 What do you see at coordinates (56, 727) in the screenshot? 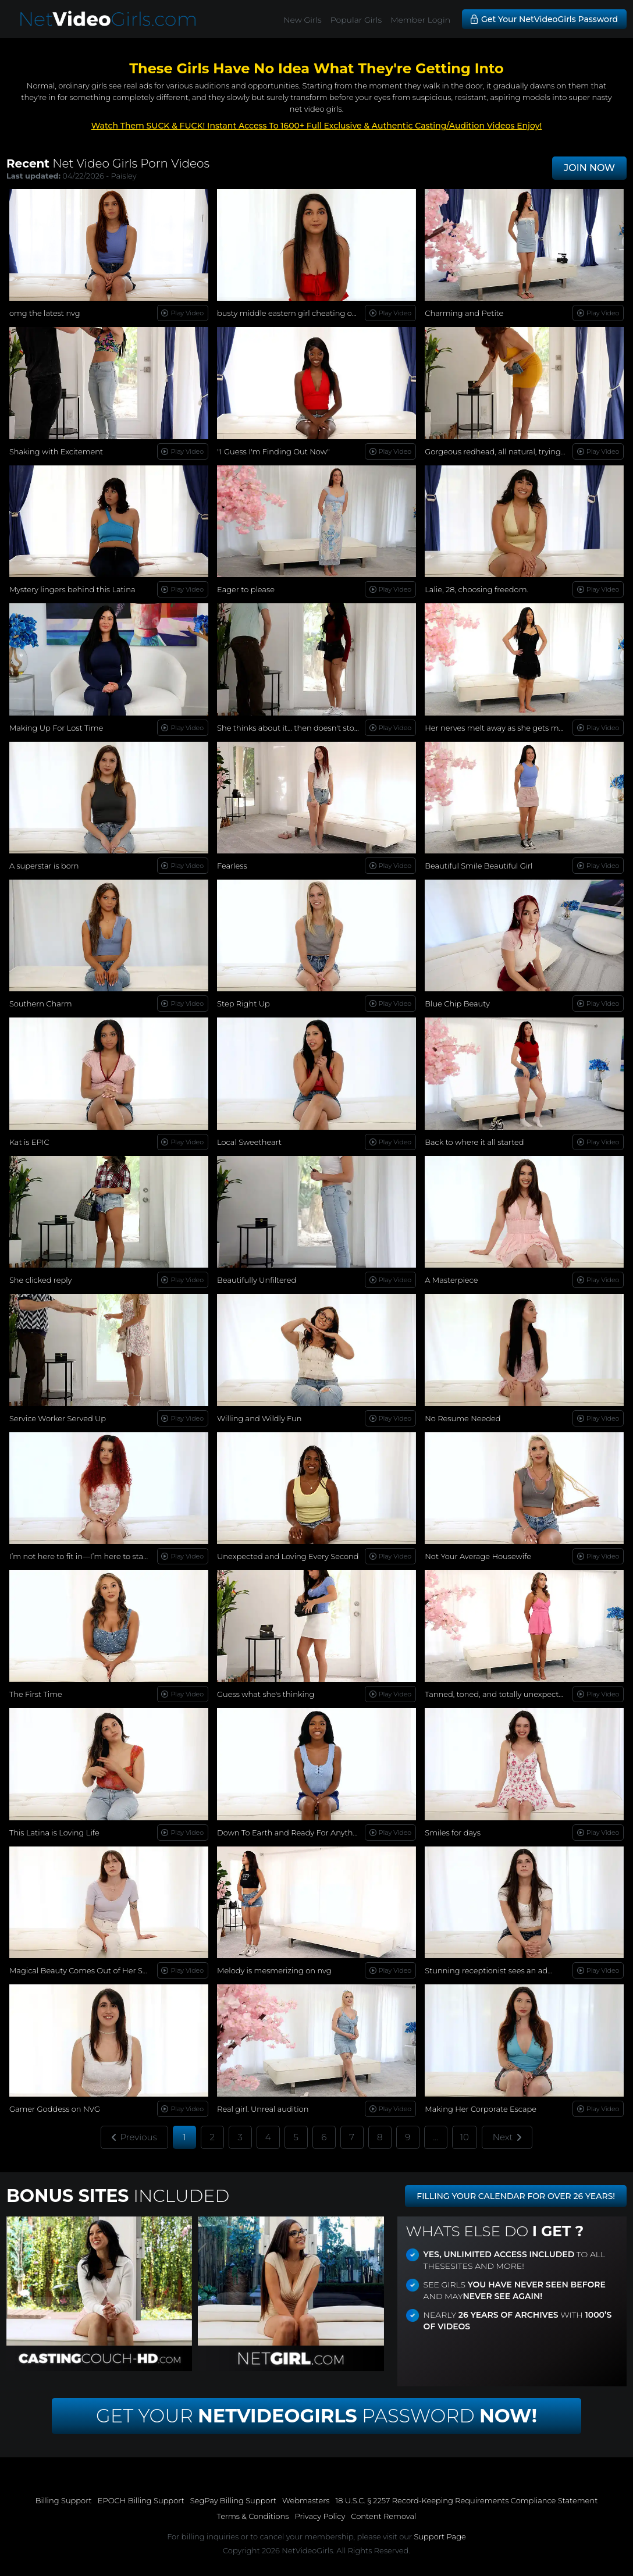
I see `Making Up For Lost Time` at bounding box center [56, 727].